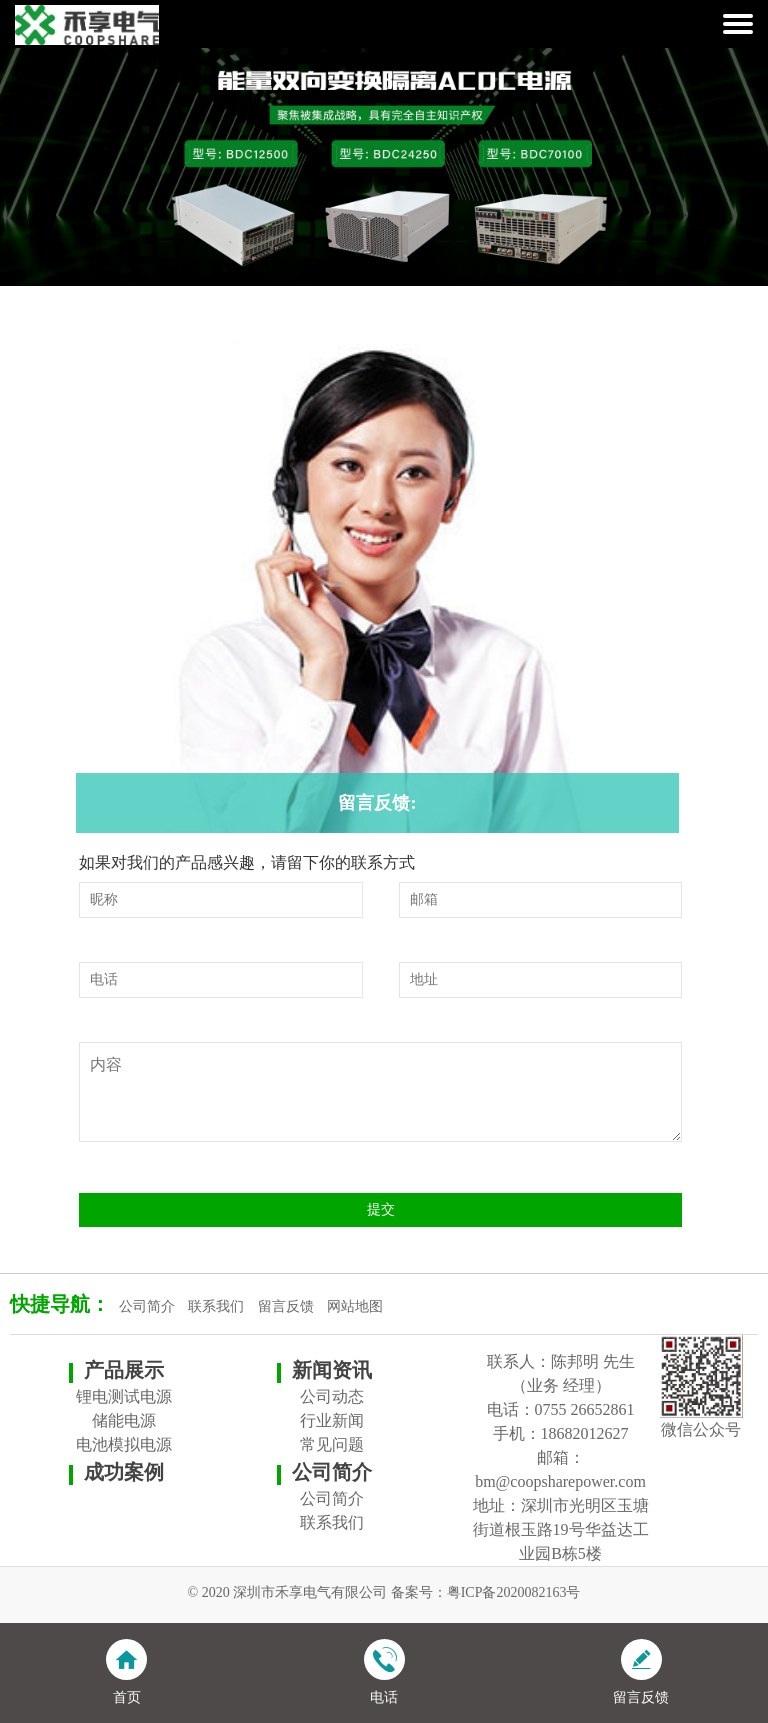 The width and height of the screenshot is (768, 1723). Describe the element at coordinates (332, 1444) in the screenshot. I see `常见问题` at that location.